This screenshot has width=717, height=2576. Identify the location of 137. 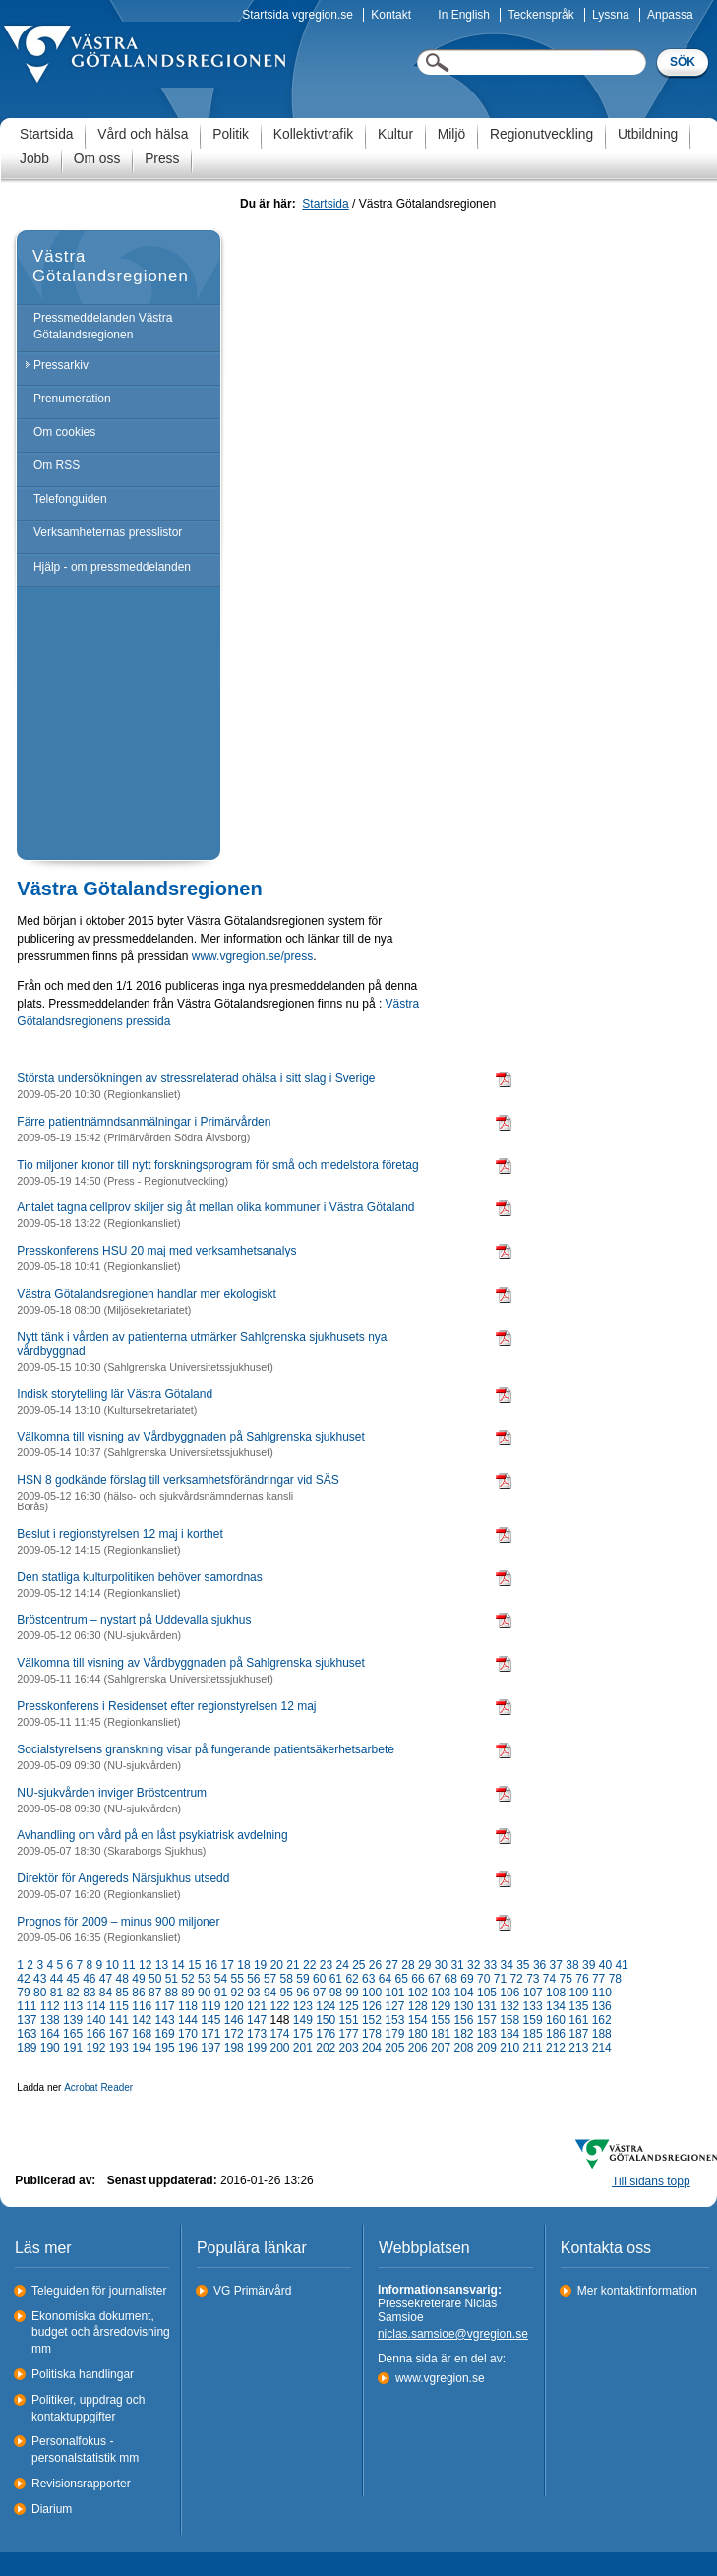
(26, 2020).